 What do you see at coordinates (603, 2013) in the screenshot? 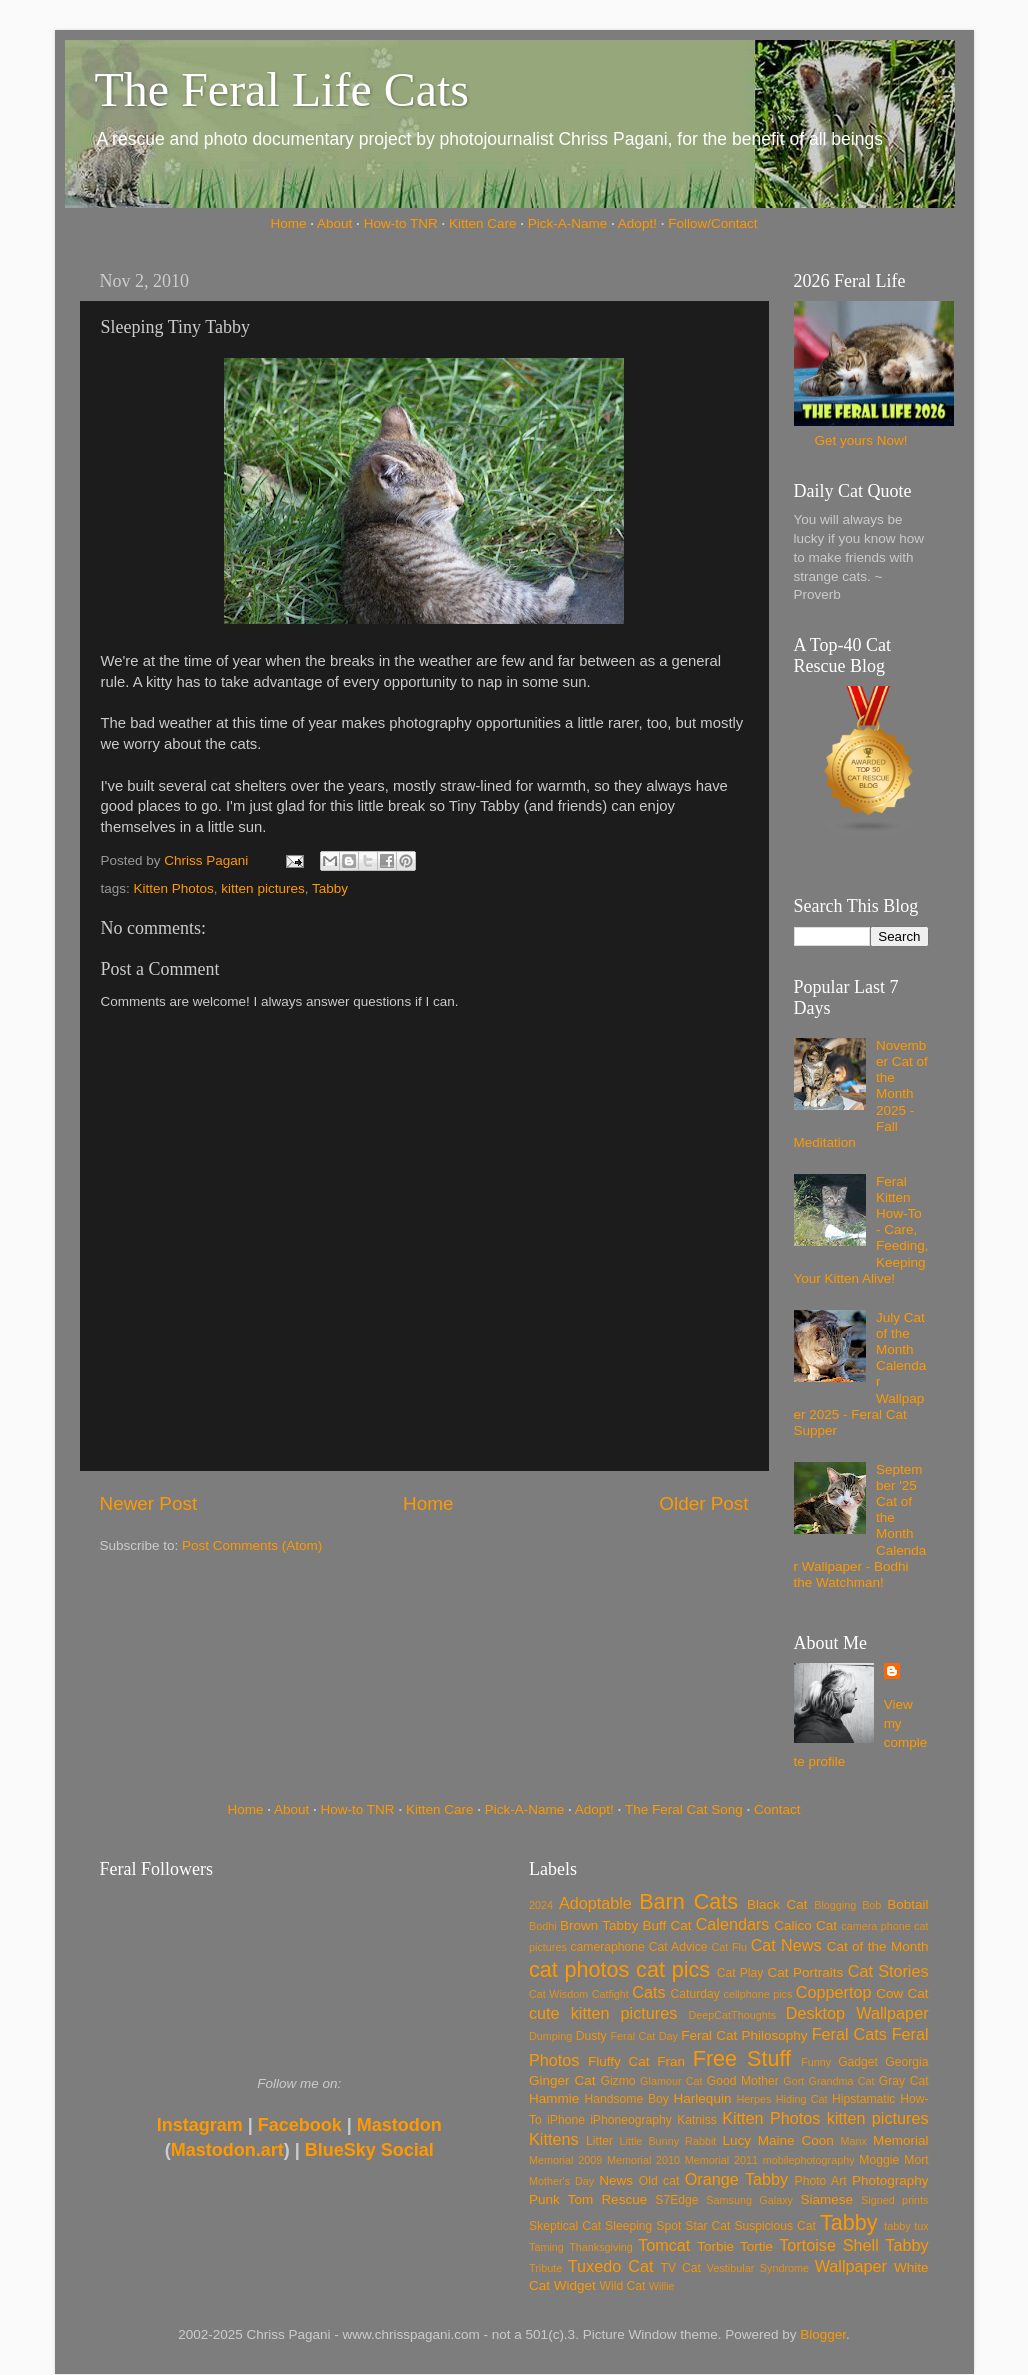
I see `cute kitten pictures` at bounding box center [603, 2013].